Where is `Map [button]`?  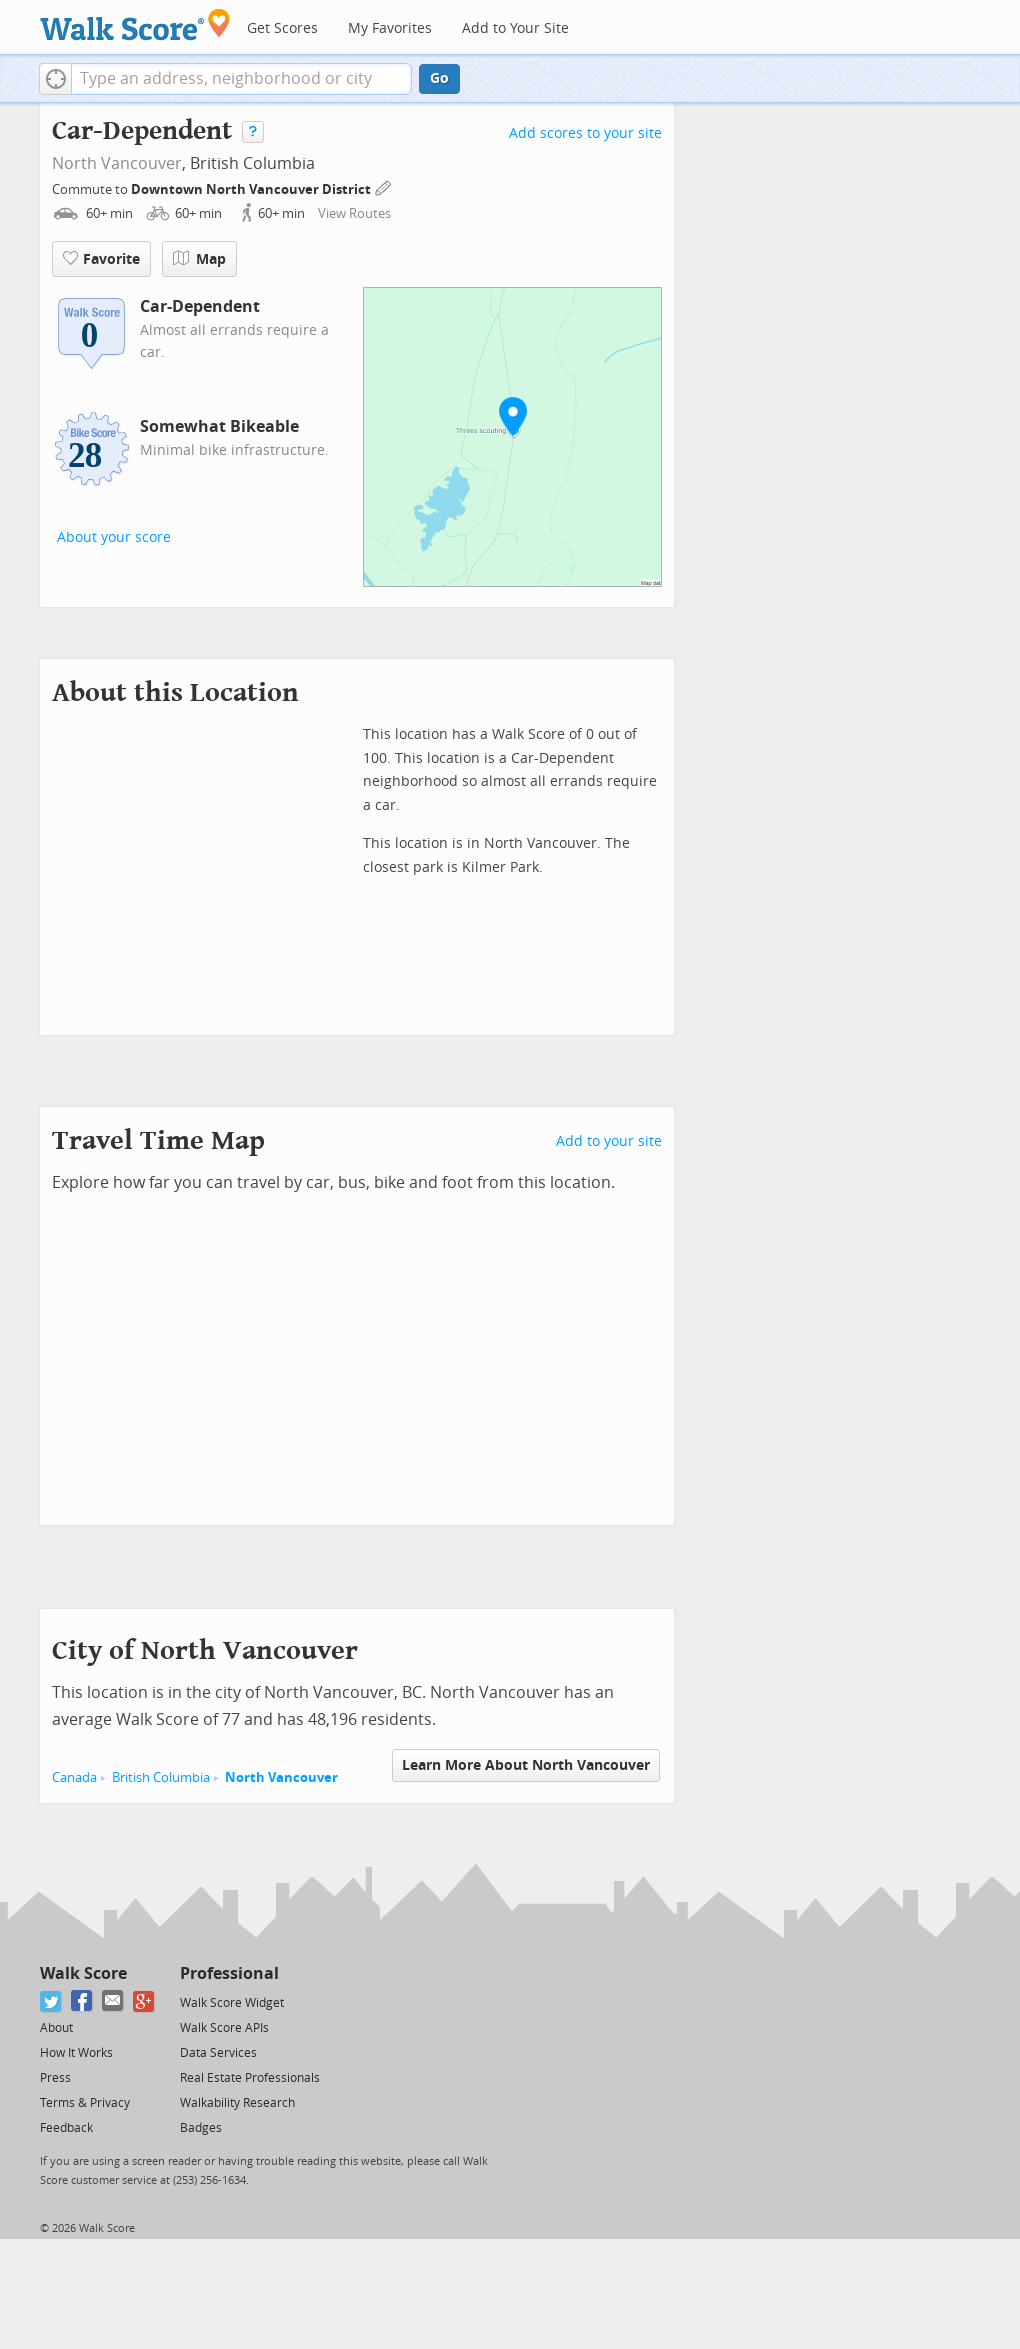 Map [button] is located at coordinates (199, 259).